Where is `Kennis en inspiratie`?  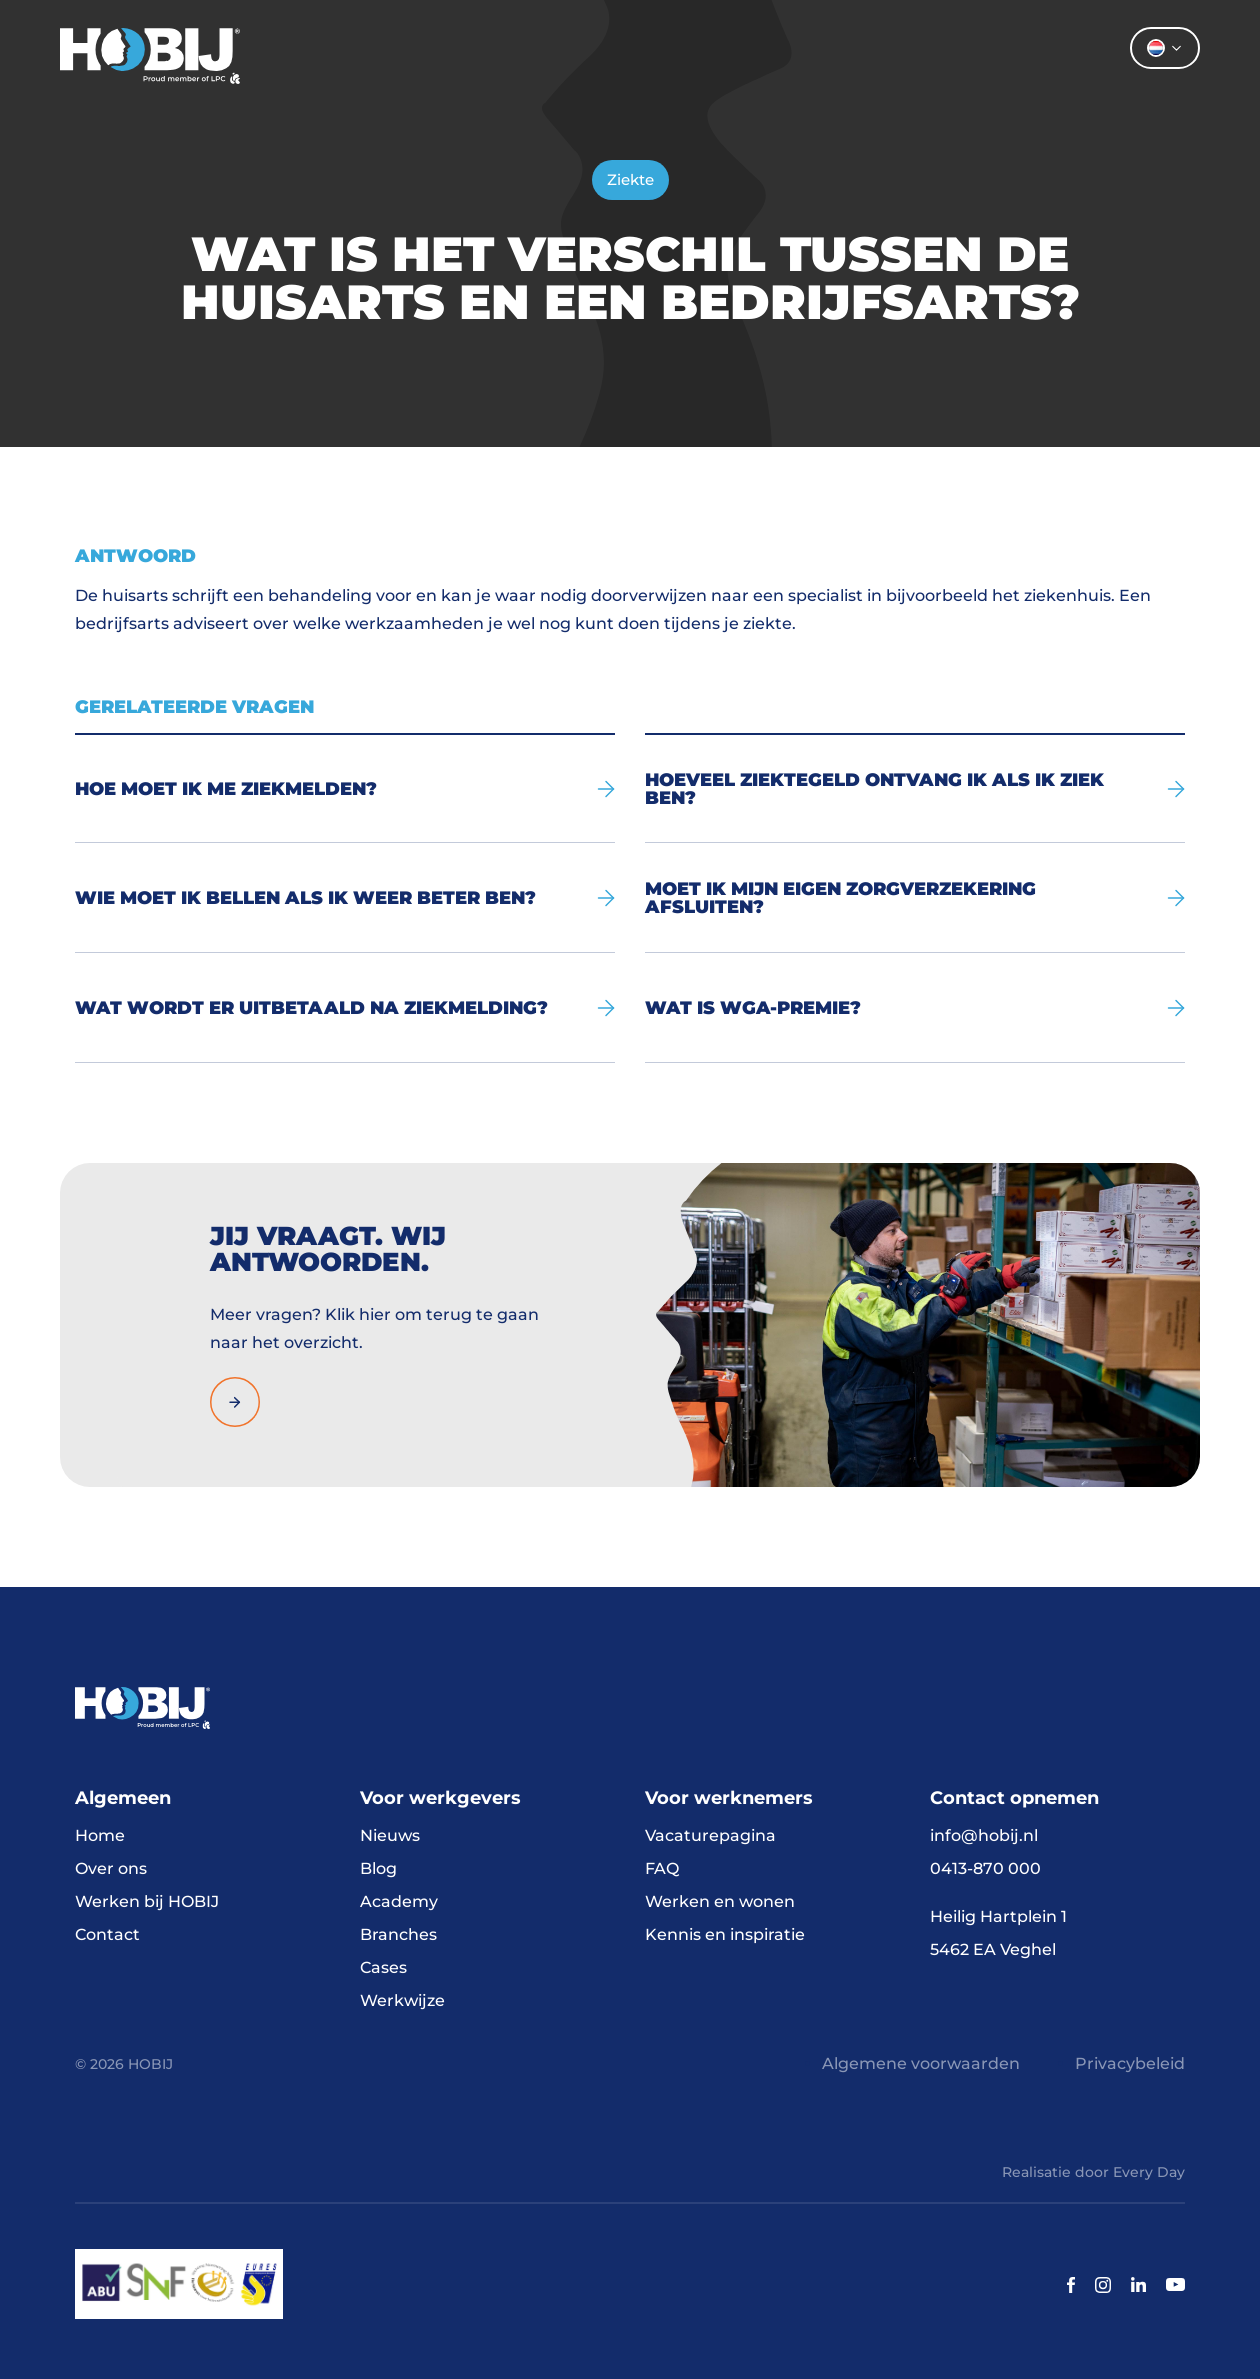
Kennis en inspiratie is located at coordinates (725, 1934).